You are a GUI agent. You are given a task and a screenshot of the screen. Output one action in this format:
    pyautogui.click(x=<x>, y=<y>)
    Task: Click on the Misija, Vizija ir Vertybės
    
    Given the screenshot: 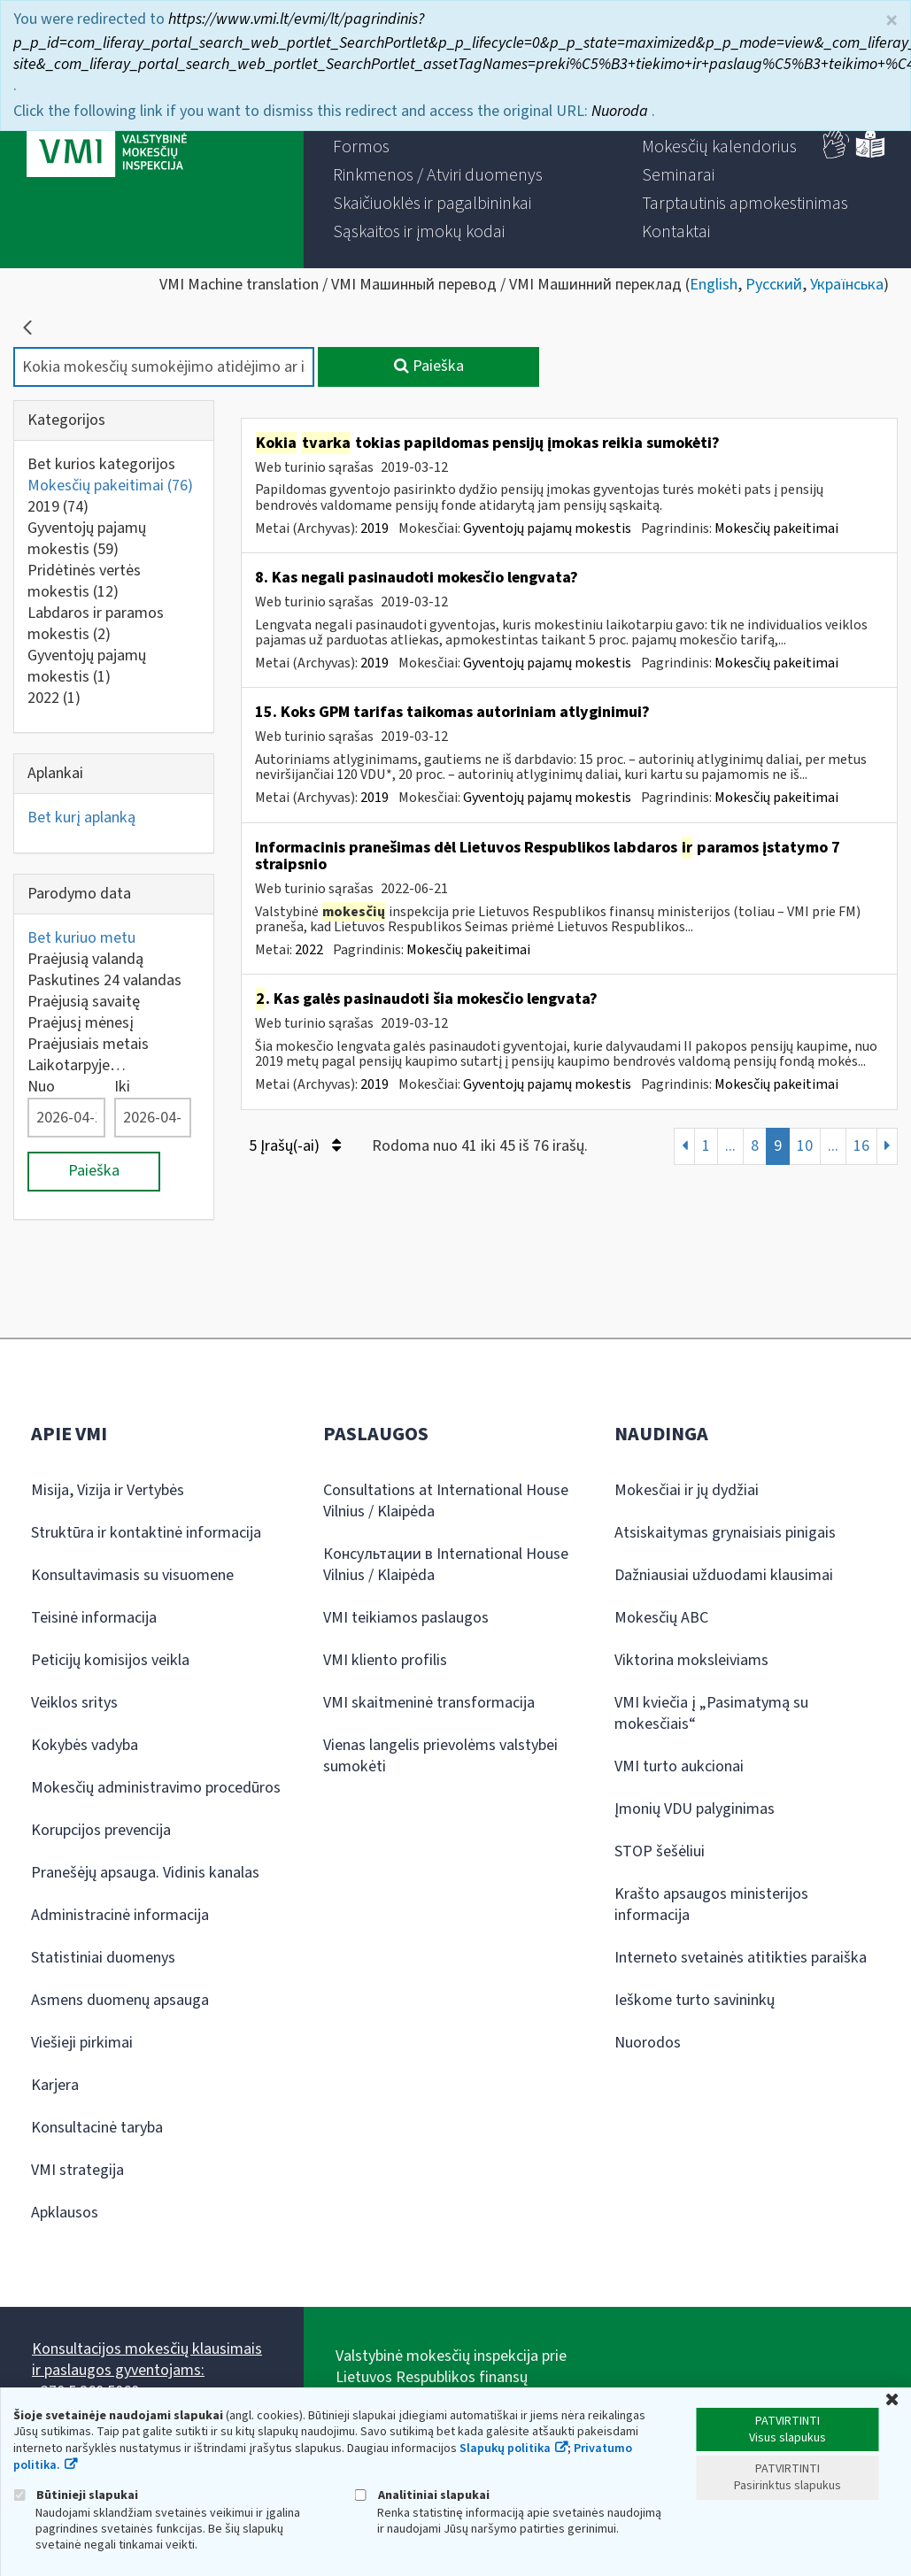 What is the action you would take?
    pyautogui.click(x=107, y=1490)
    